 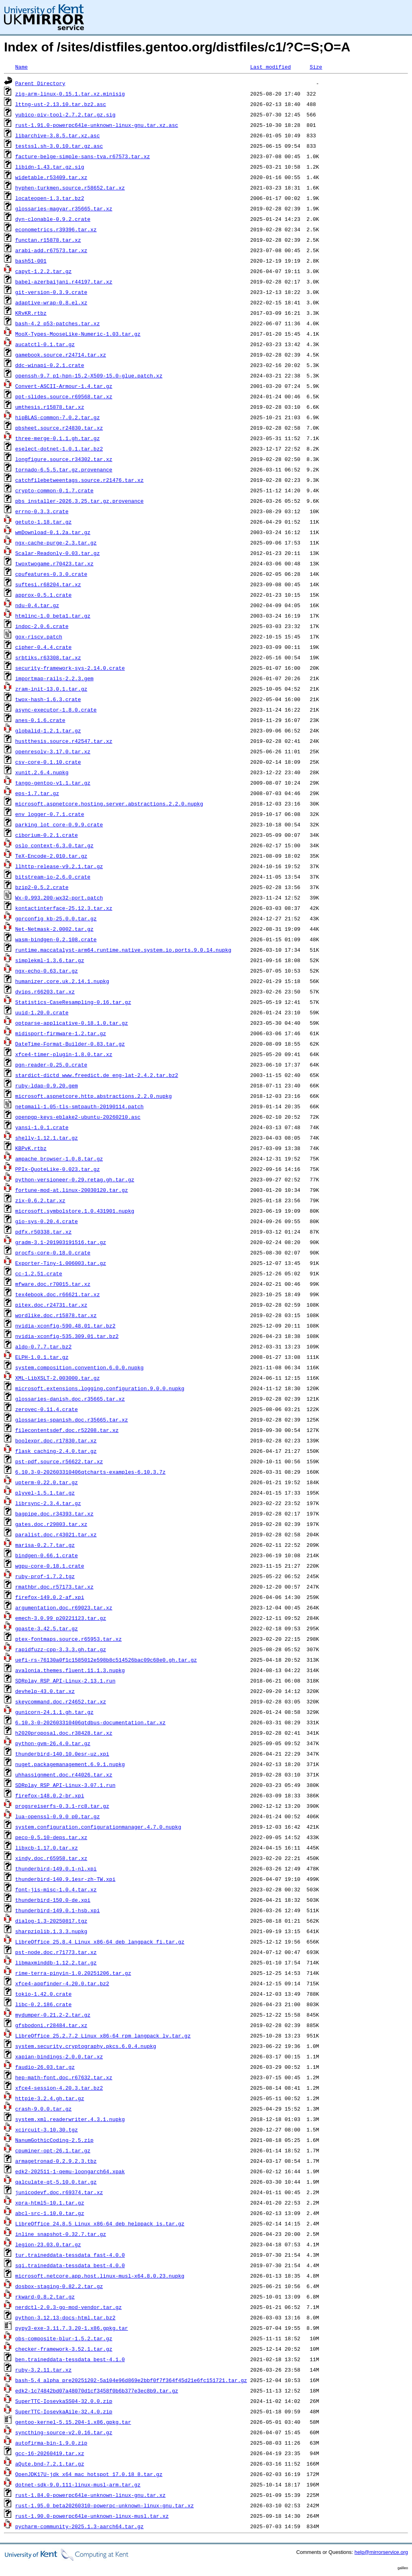 I want to click on microsoft.symbolstore.1.0.431901.nupkg, so click(x=74, y=1210).